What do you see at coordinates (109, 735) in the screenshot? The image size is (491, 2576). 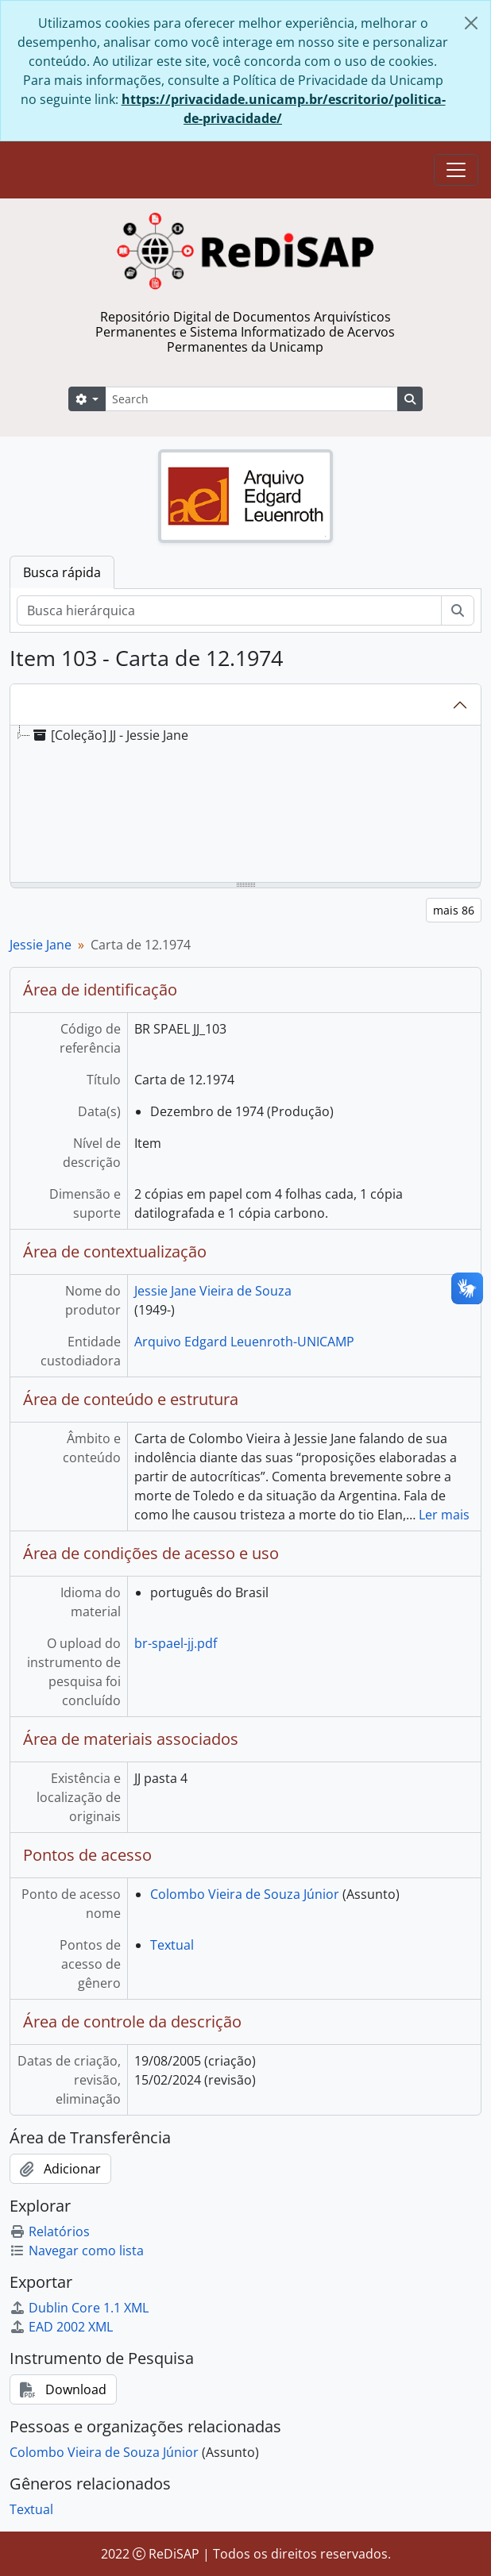 I see `[Coleção] JJ - Jessie Jane [treeitem]` at bounding box center [109, 735].